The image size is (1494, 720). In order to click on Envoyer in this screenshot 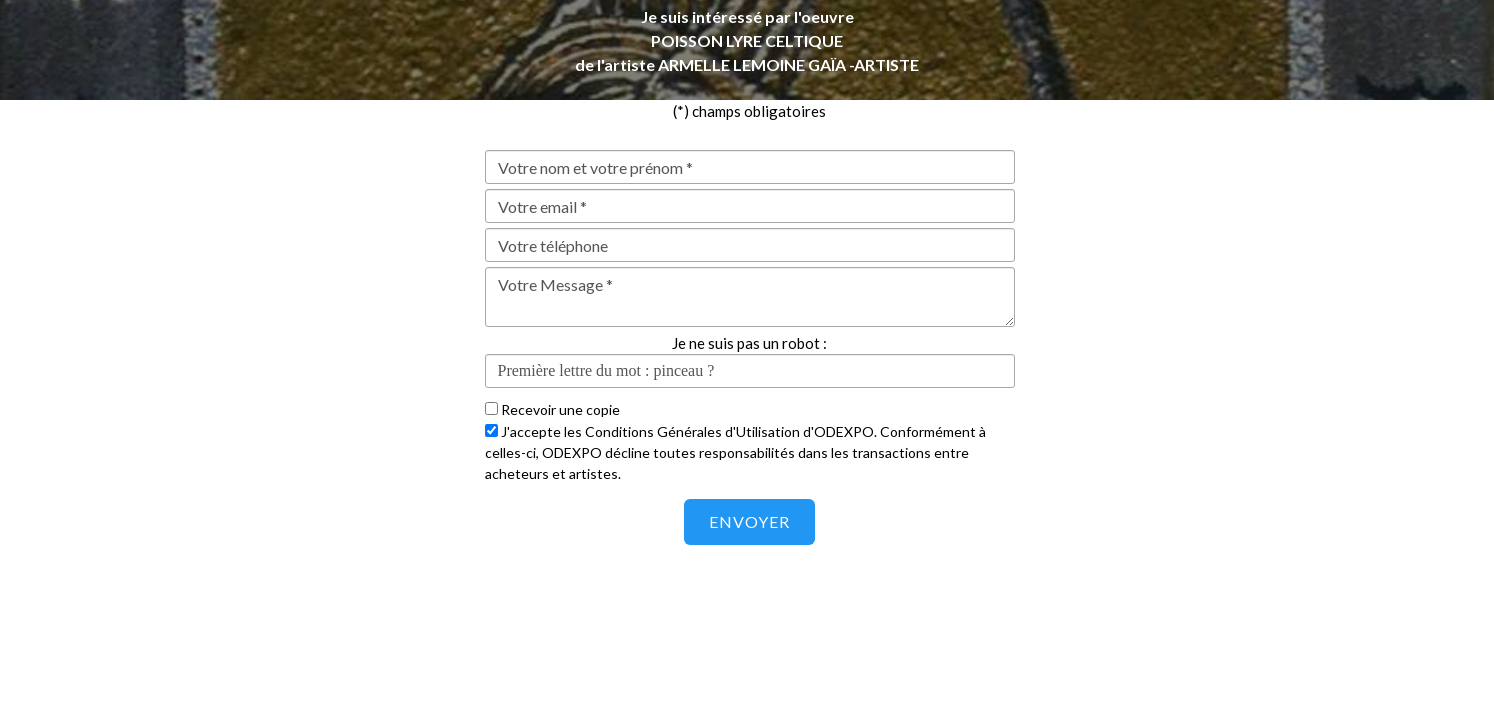, I will do `click(749, 521)`.